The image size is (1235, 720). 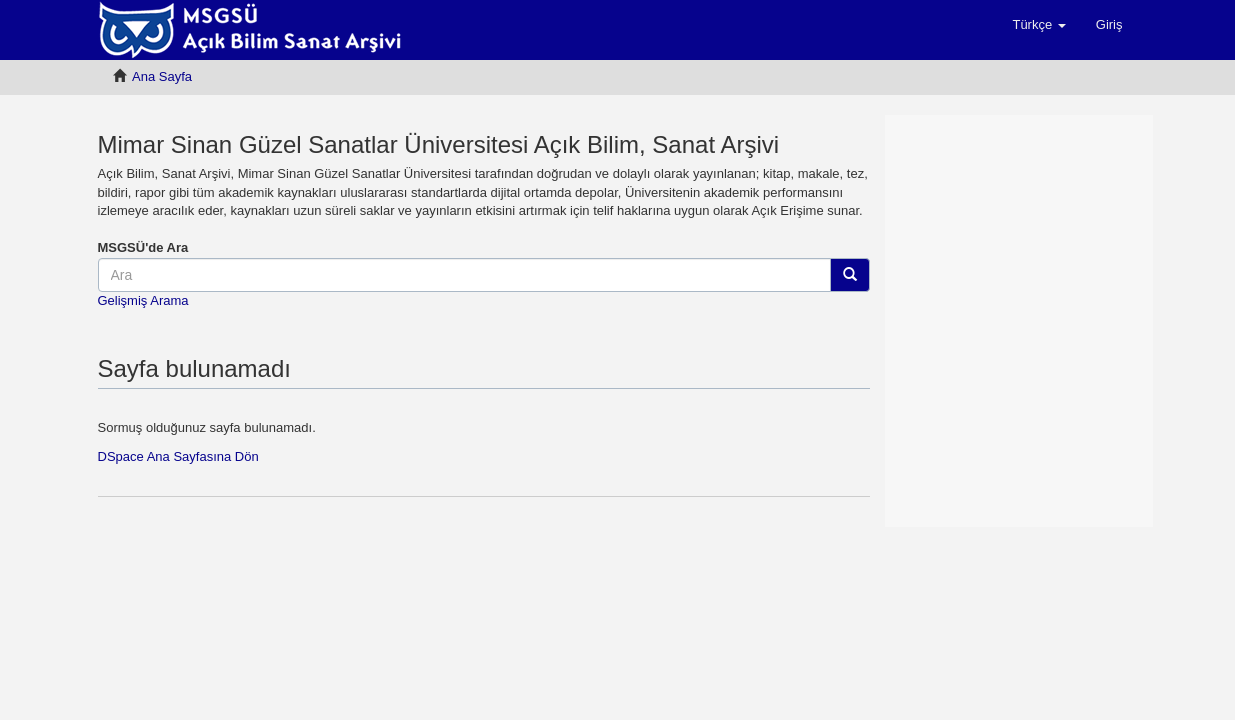 What do you see at coordinates (143, 300) in the screenshot?
I see `Gelişmiş Arama` at bounding box center [143, 300].